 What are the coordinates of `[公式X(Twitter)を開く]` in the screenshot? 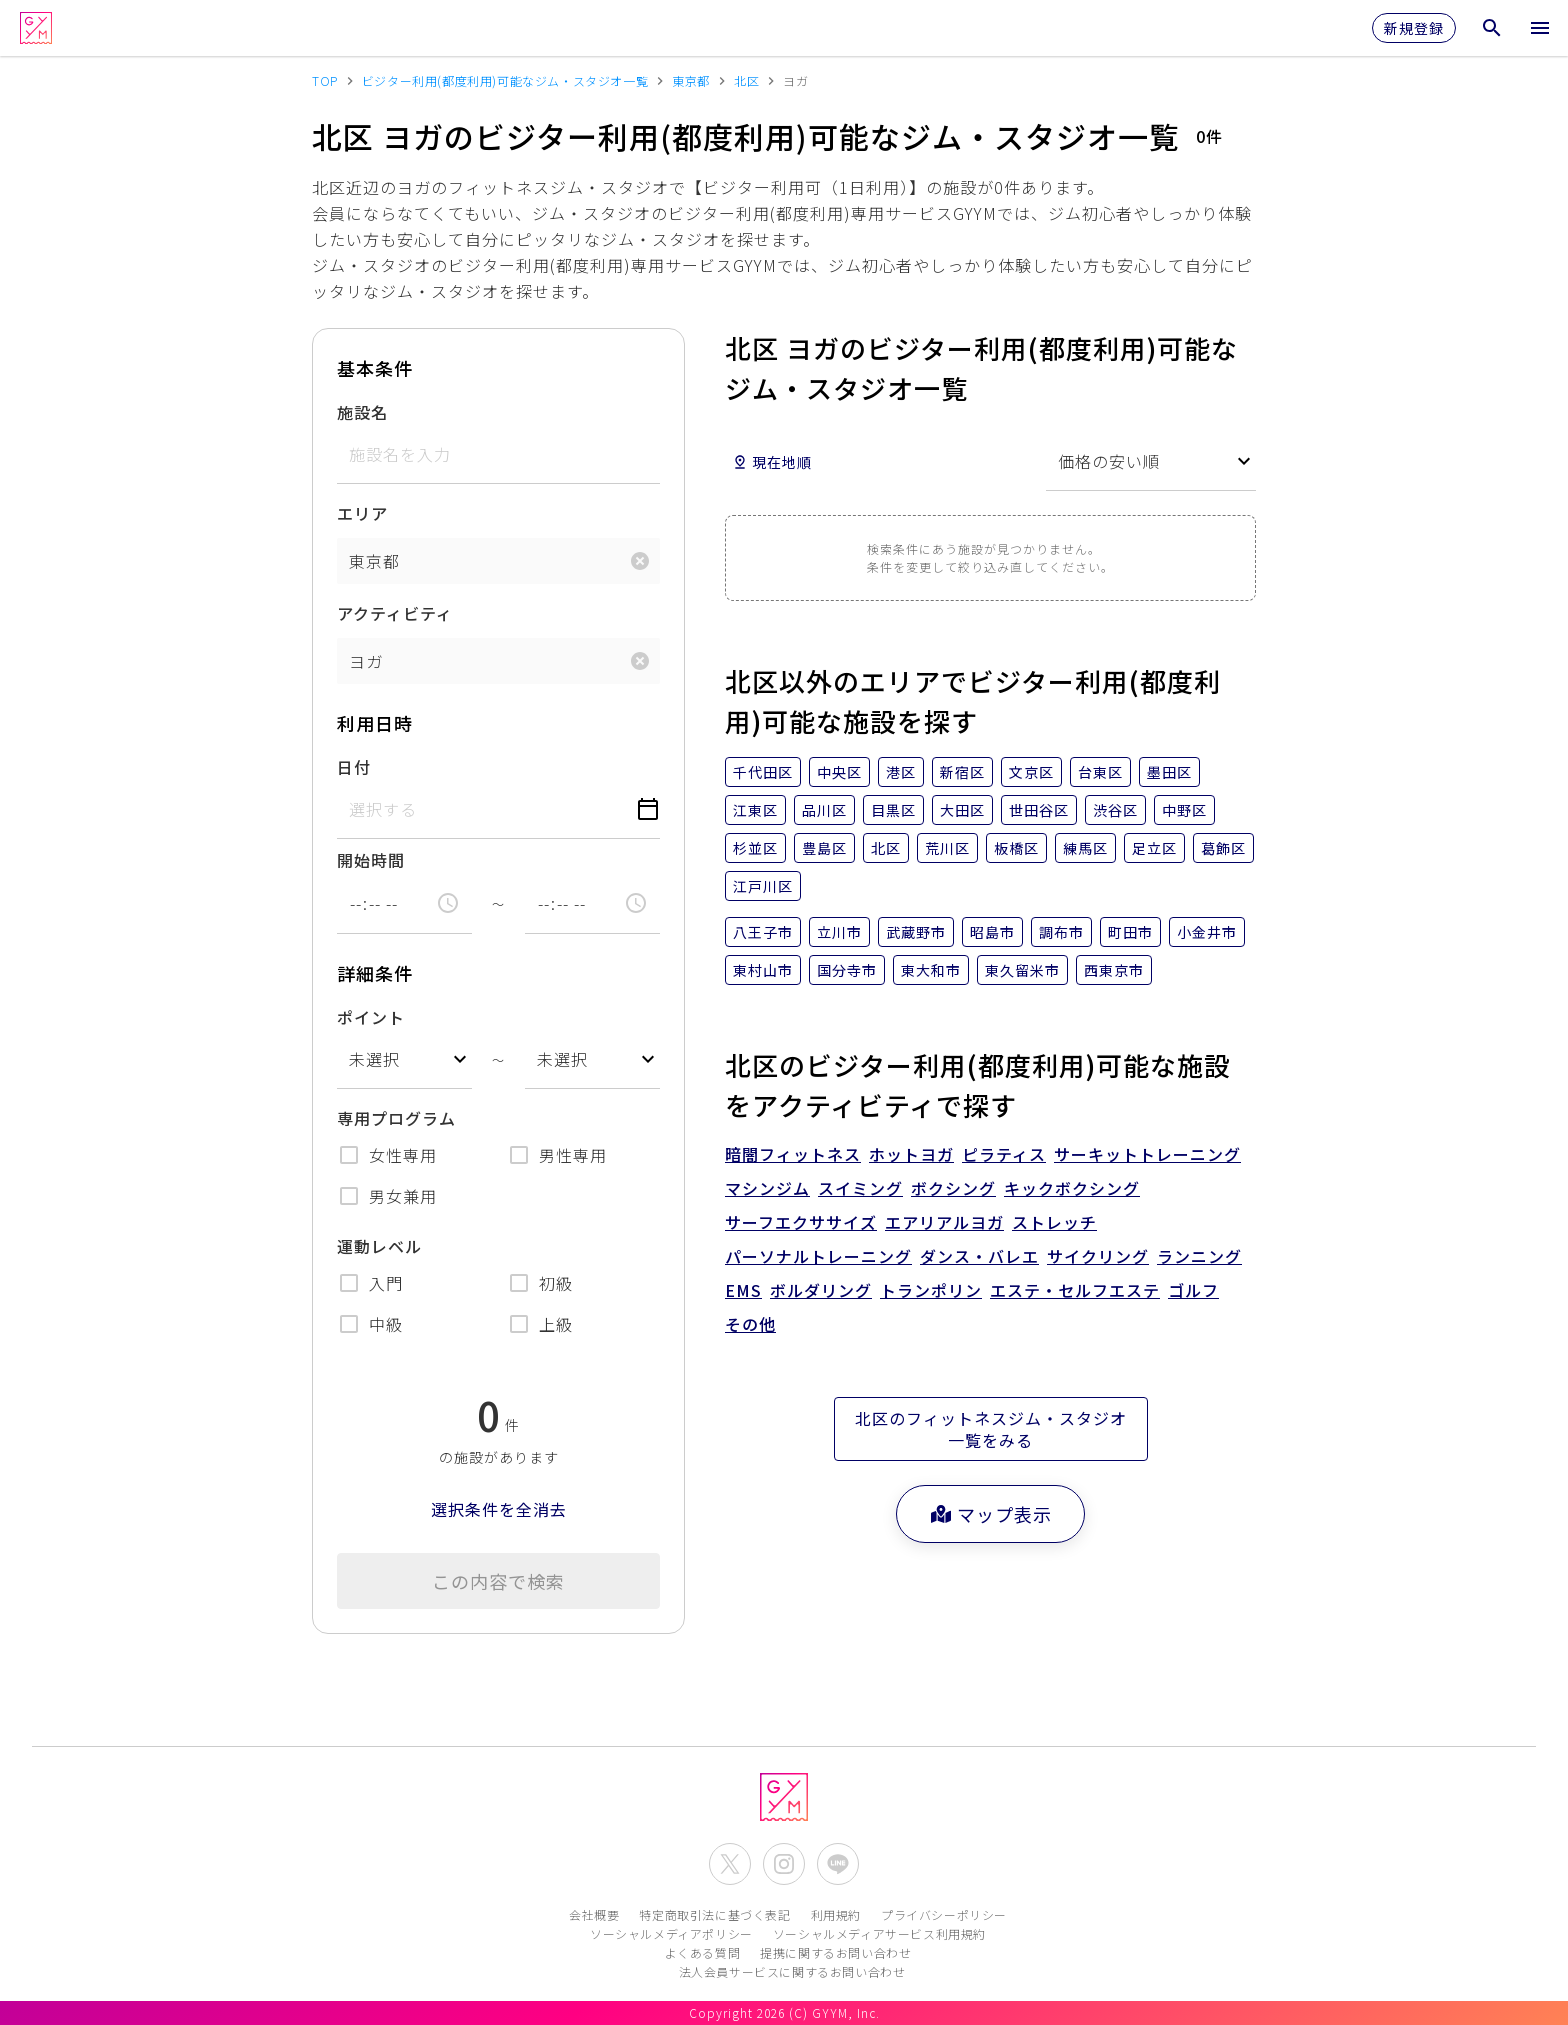 It's located at (730, 1864).